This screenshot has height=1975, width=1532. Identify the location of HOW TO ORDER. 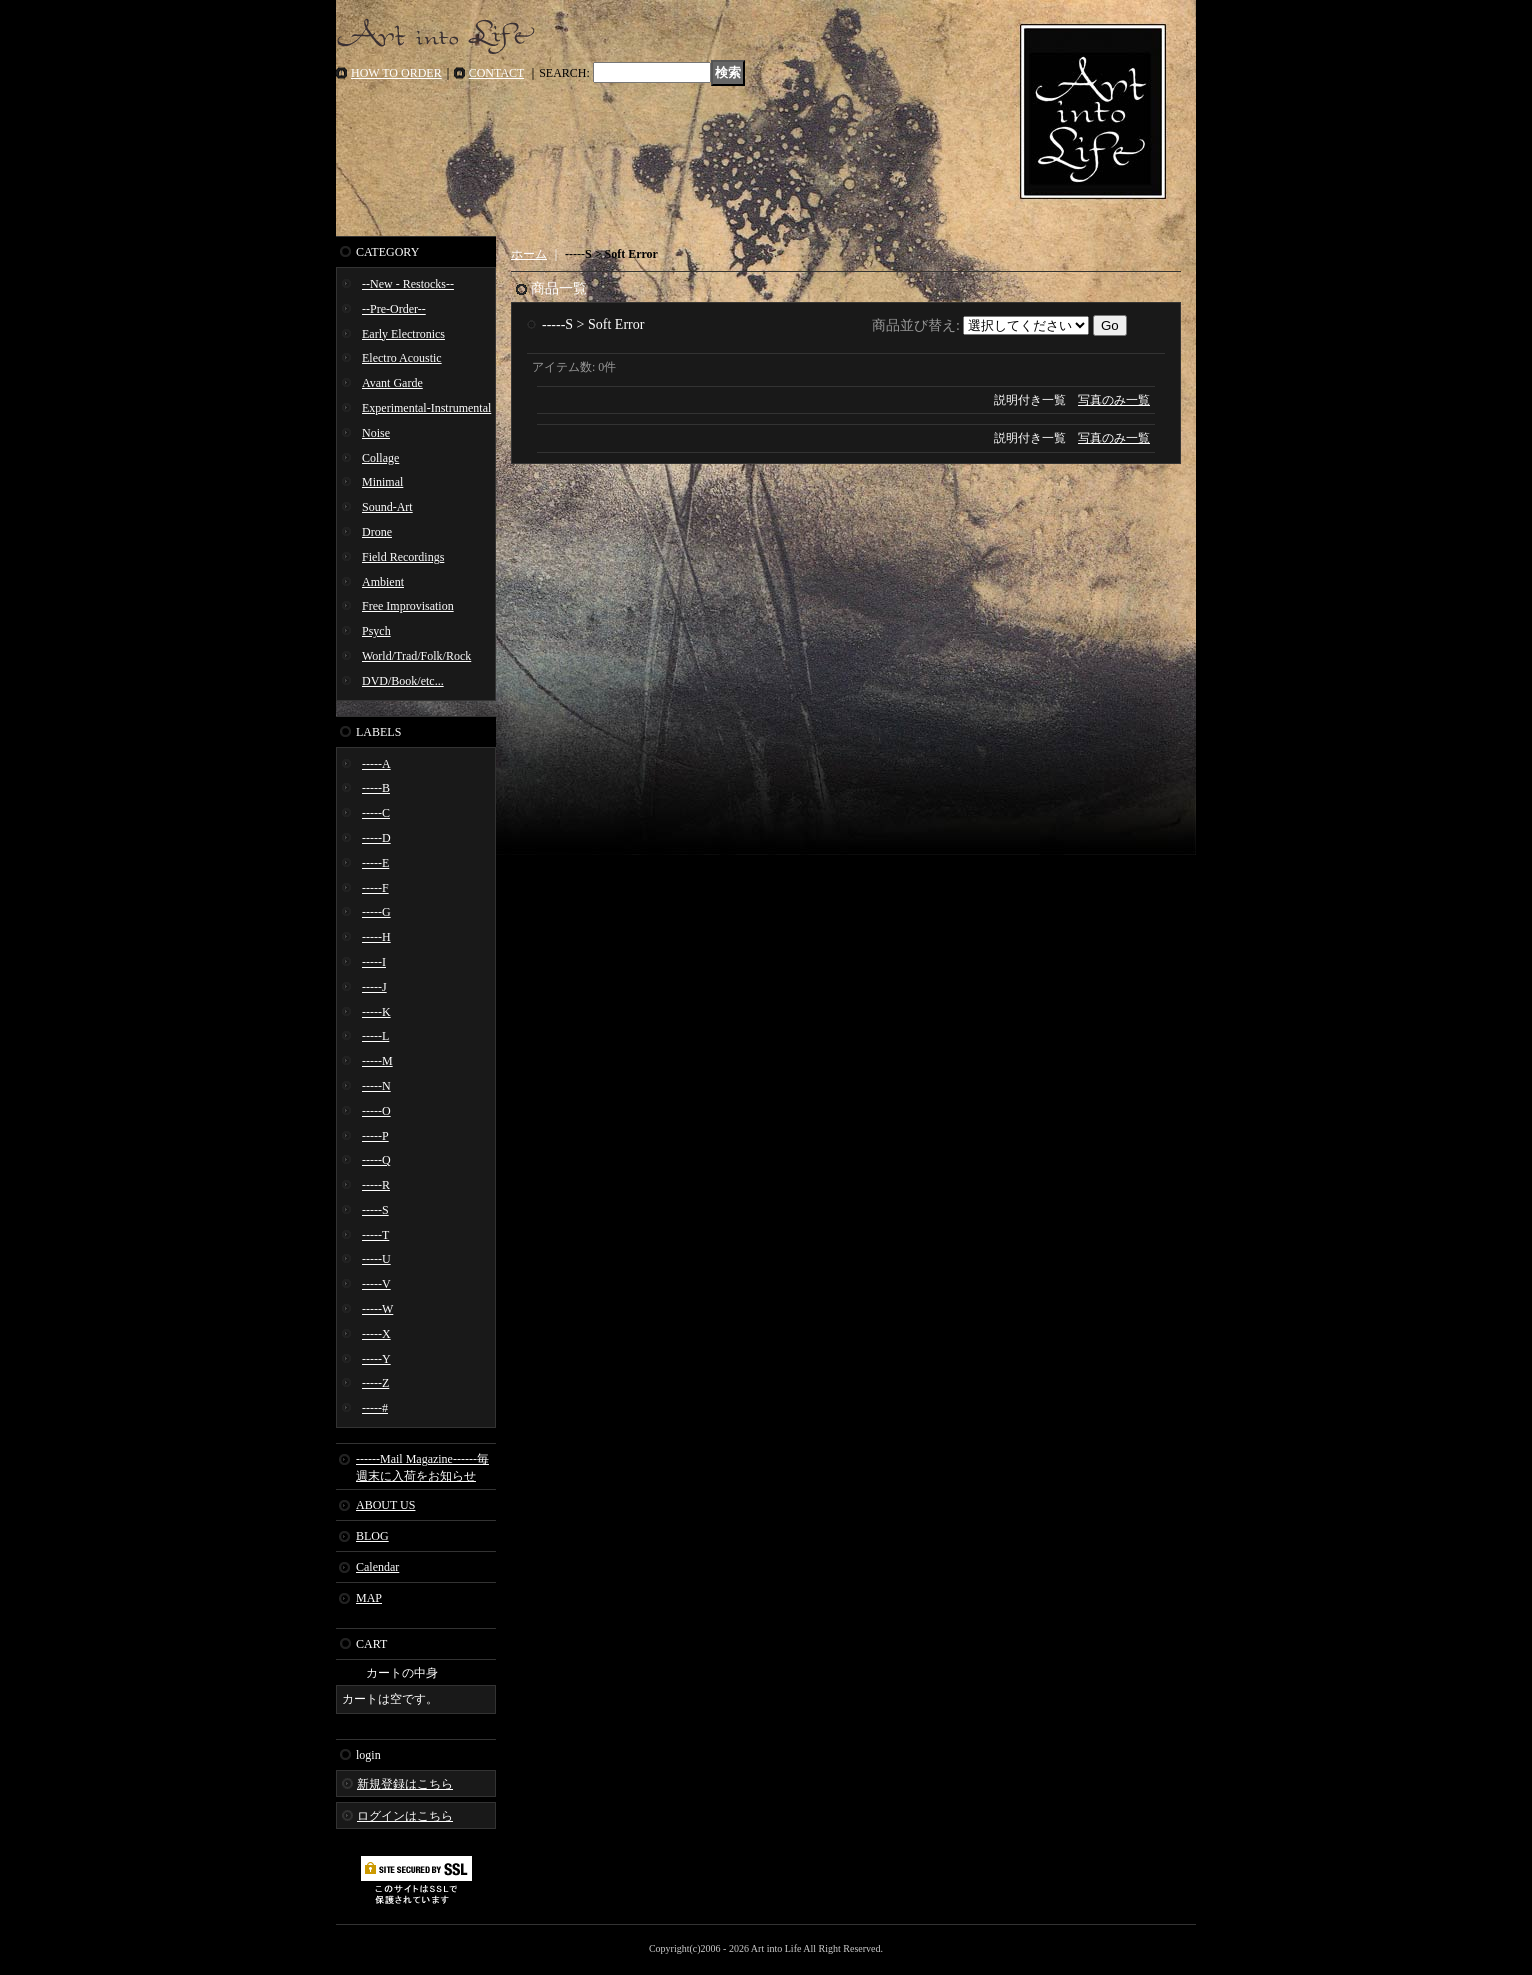
(396, 73).